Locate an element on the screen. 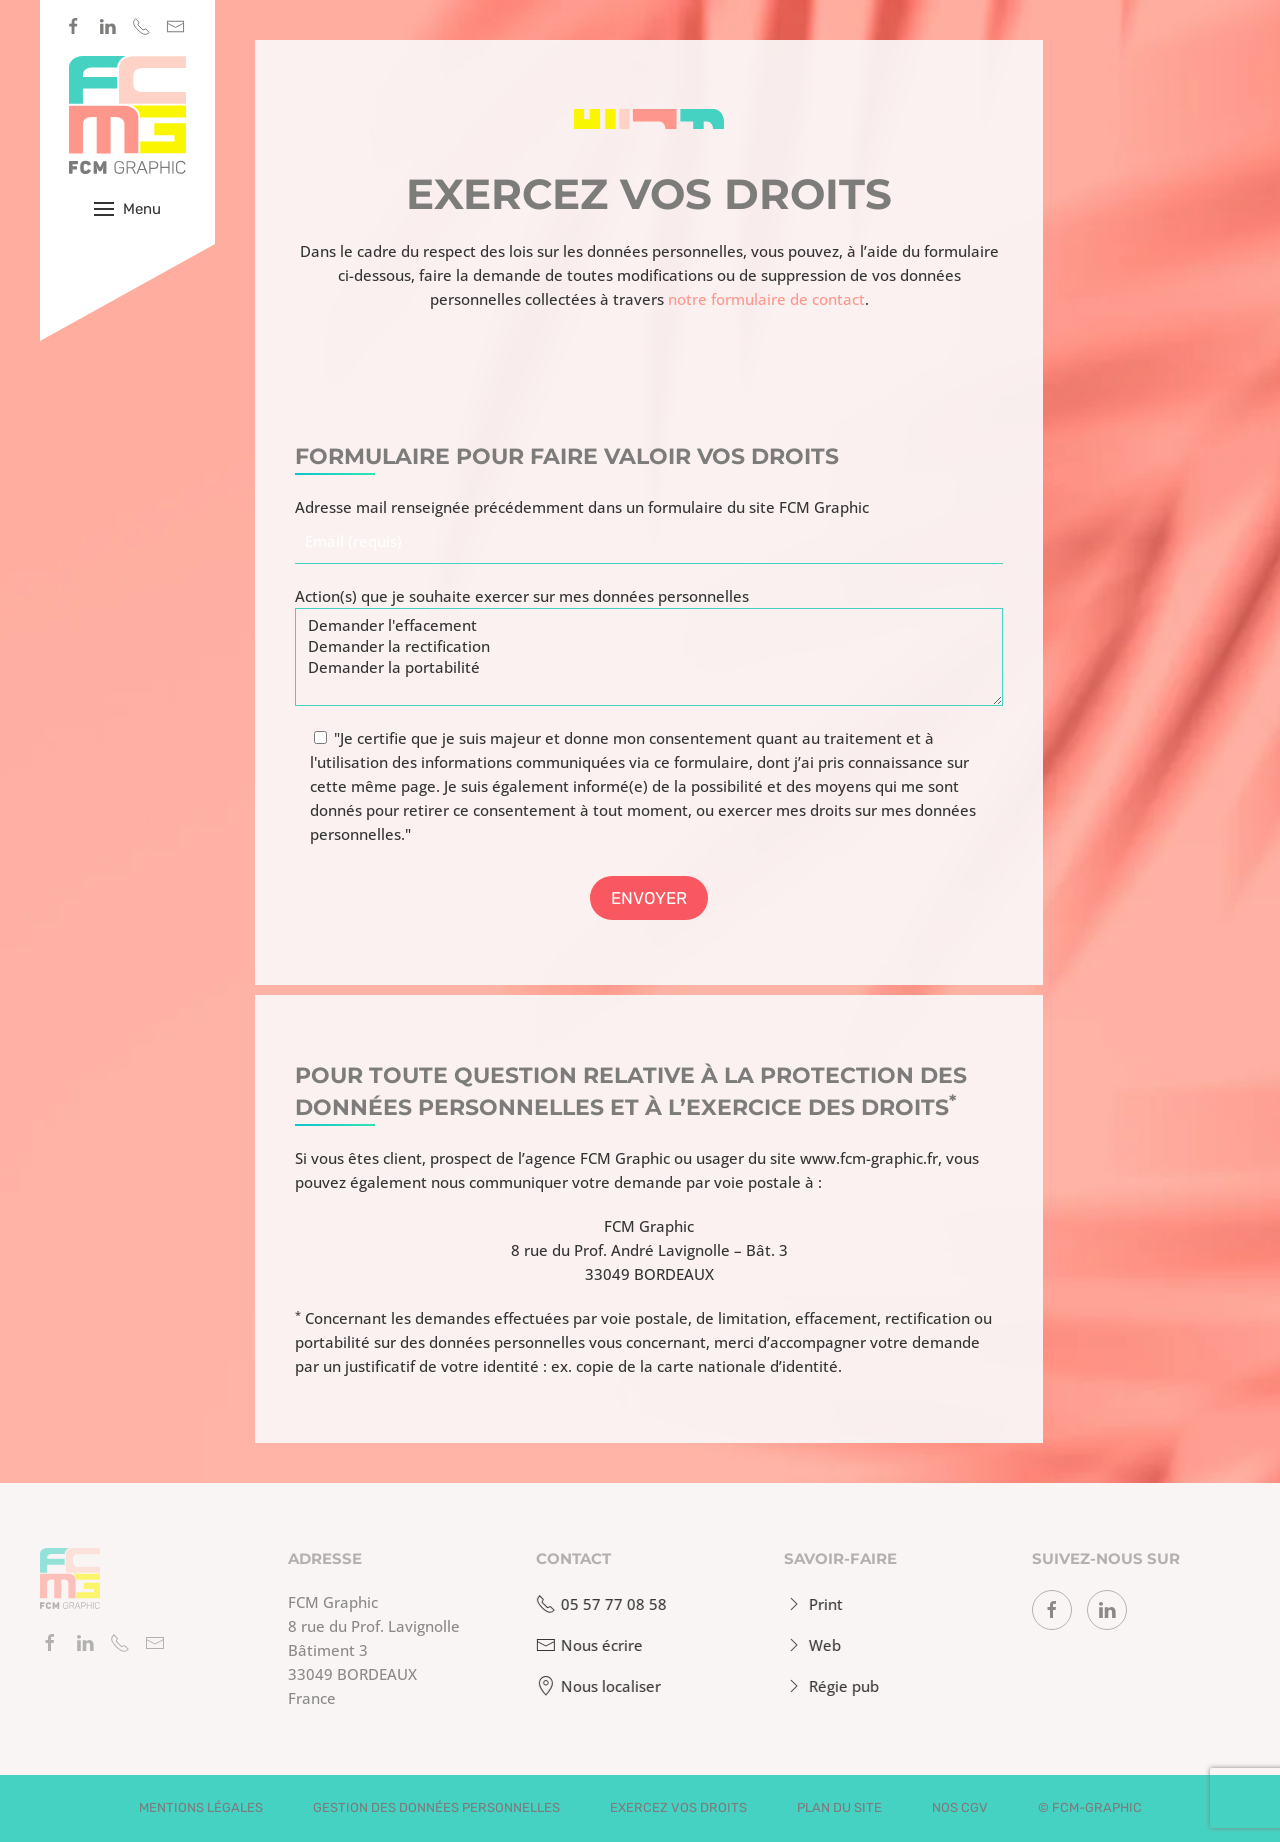  Demander la rectification is located at coordinates (649, 646).